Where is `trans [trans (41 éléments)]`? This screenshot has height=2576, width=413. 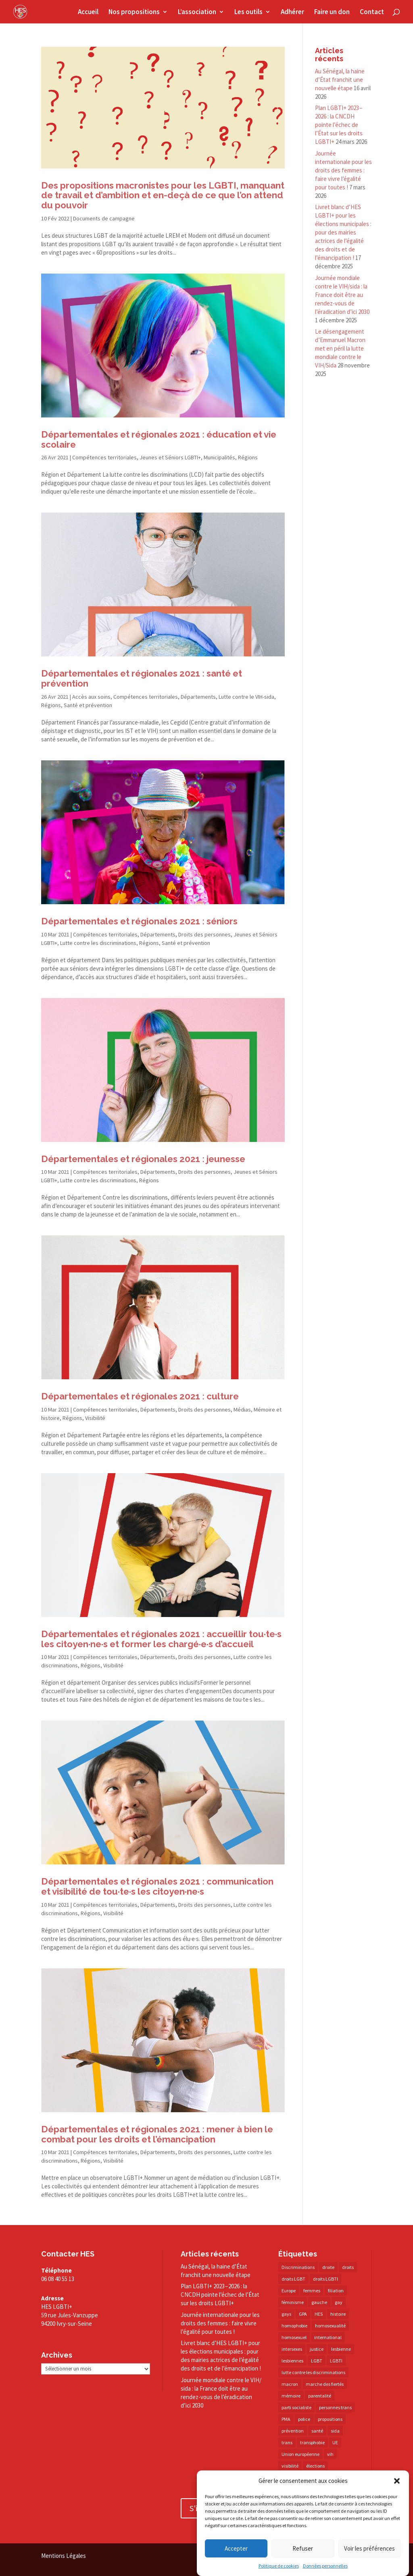
trans [trans (41 éléments)] is located at coordinates (287, 2442).